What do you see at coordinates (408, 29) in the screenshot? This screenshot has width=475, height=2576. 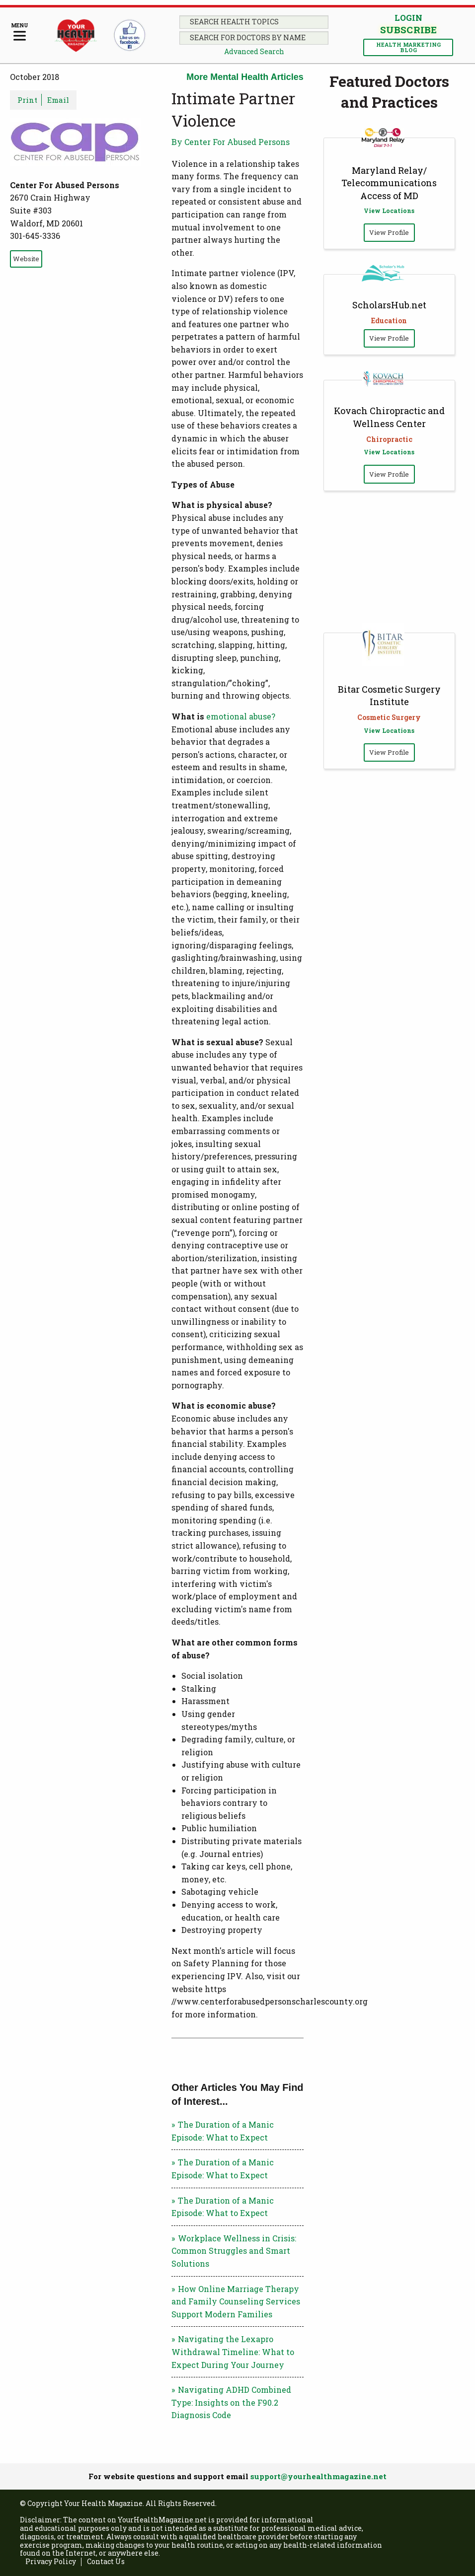 I see `Subscribe` at bounding box center [408, 29].